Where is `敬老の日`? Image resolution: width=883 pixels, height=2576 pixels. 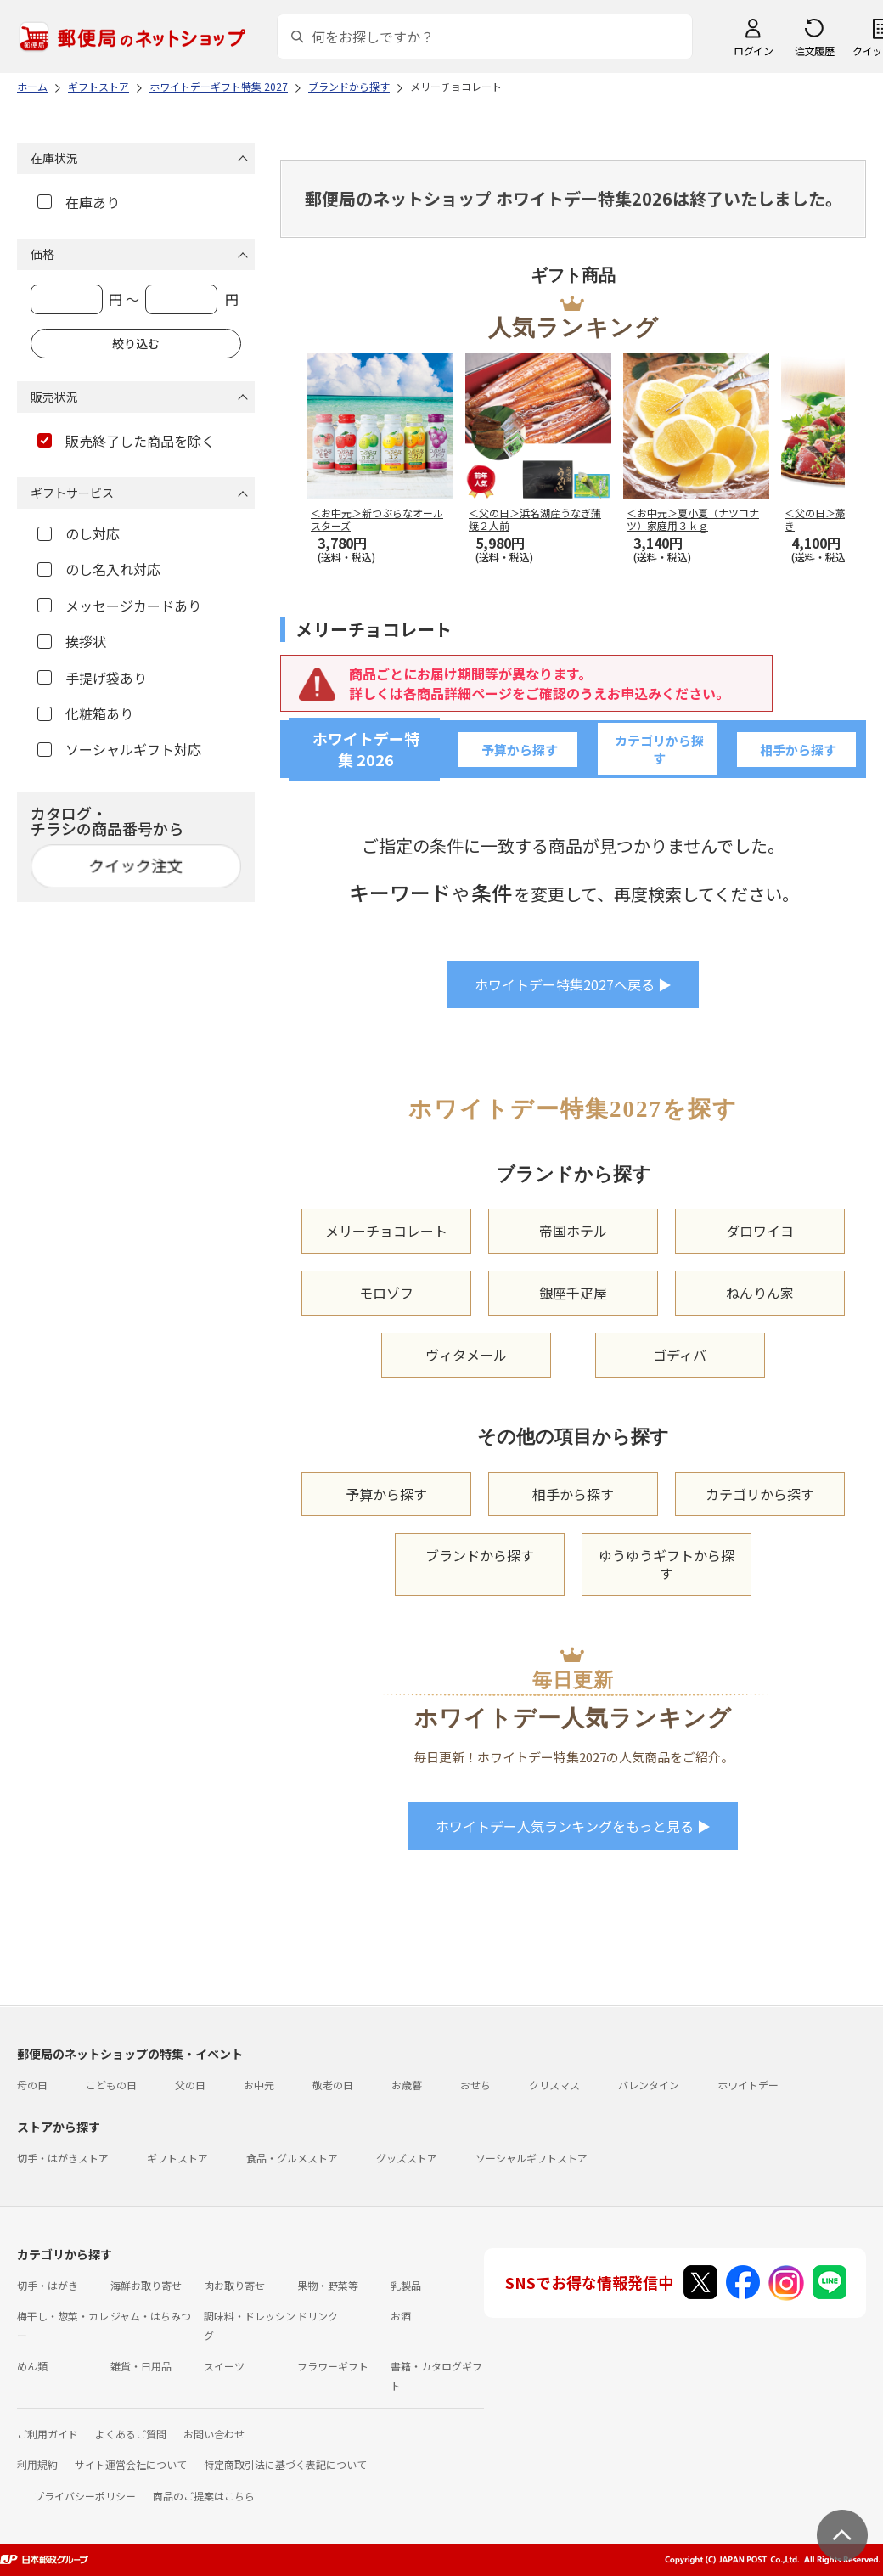
敬老の日 is located at coordinates (332, 2084).